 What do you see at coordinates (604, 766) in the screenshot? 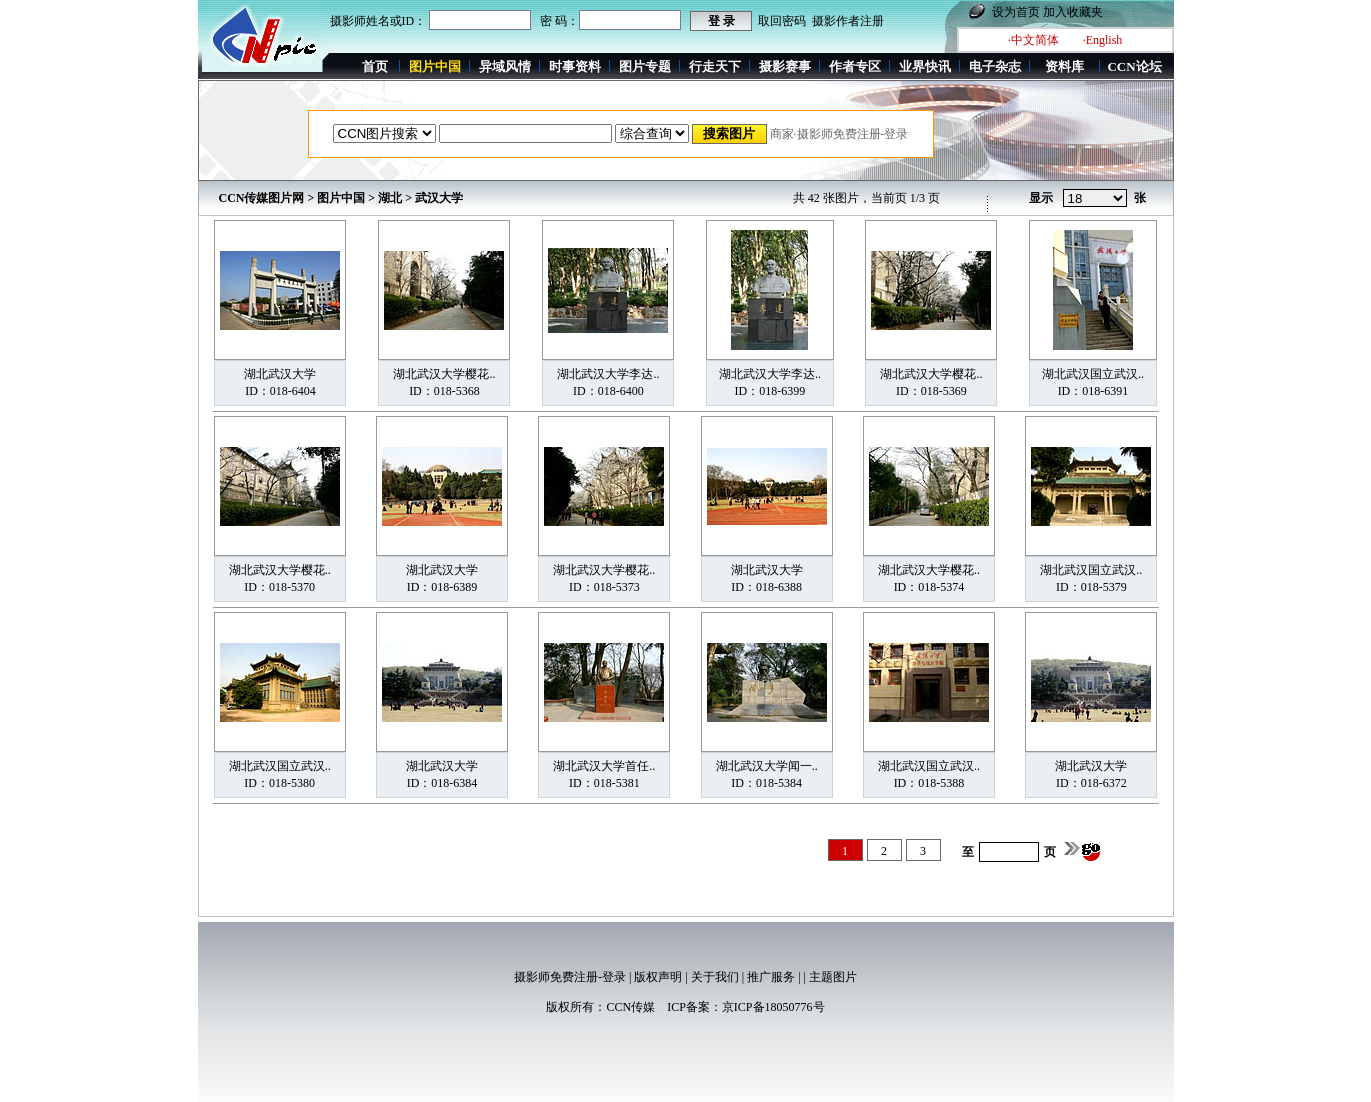
I see `湖北武汉大学首任..` at bounding box center [604, 766].